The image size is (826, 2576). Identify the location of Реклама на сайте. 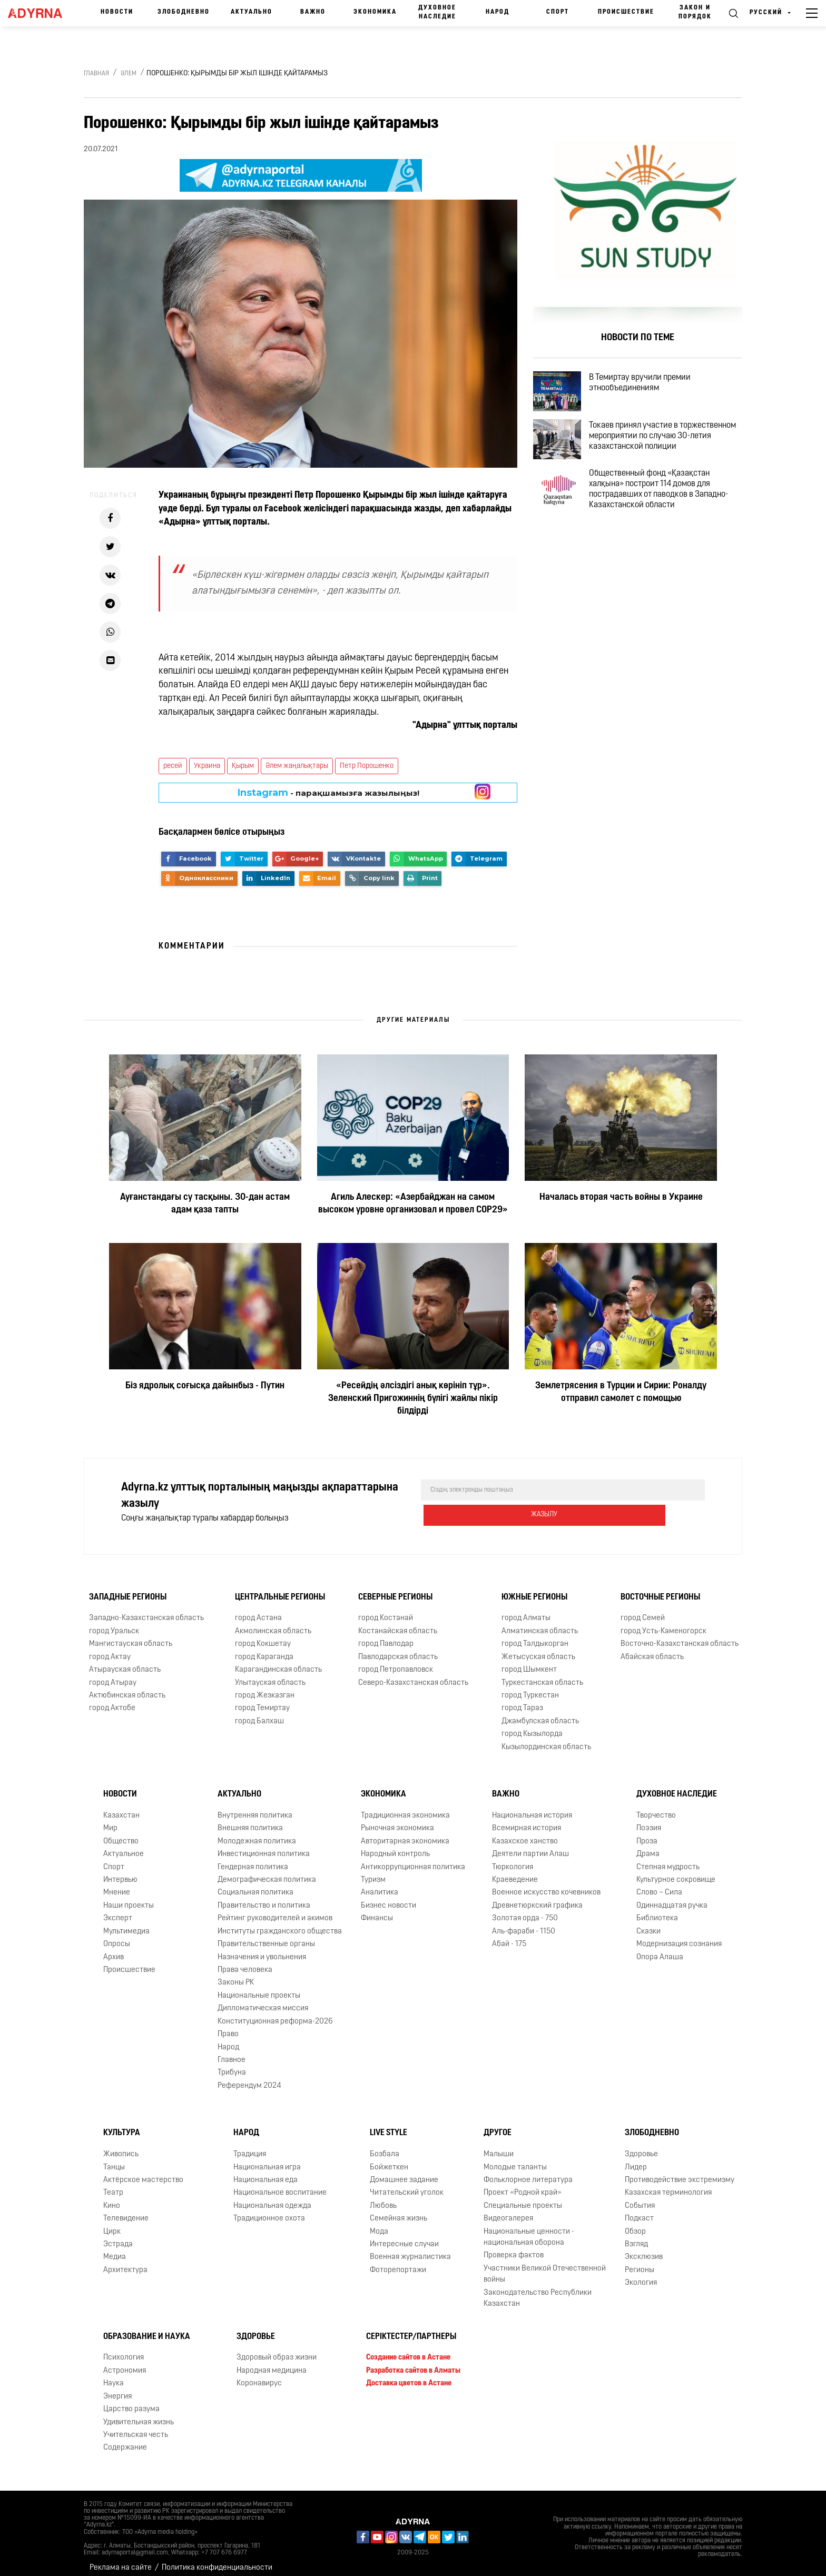
(121, 2559).